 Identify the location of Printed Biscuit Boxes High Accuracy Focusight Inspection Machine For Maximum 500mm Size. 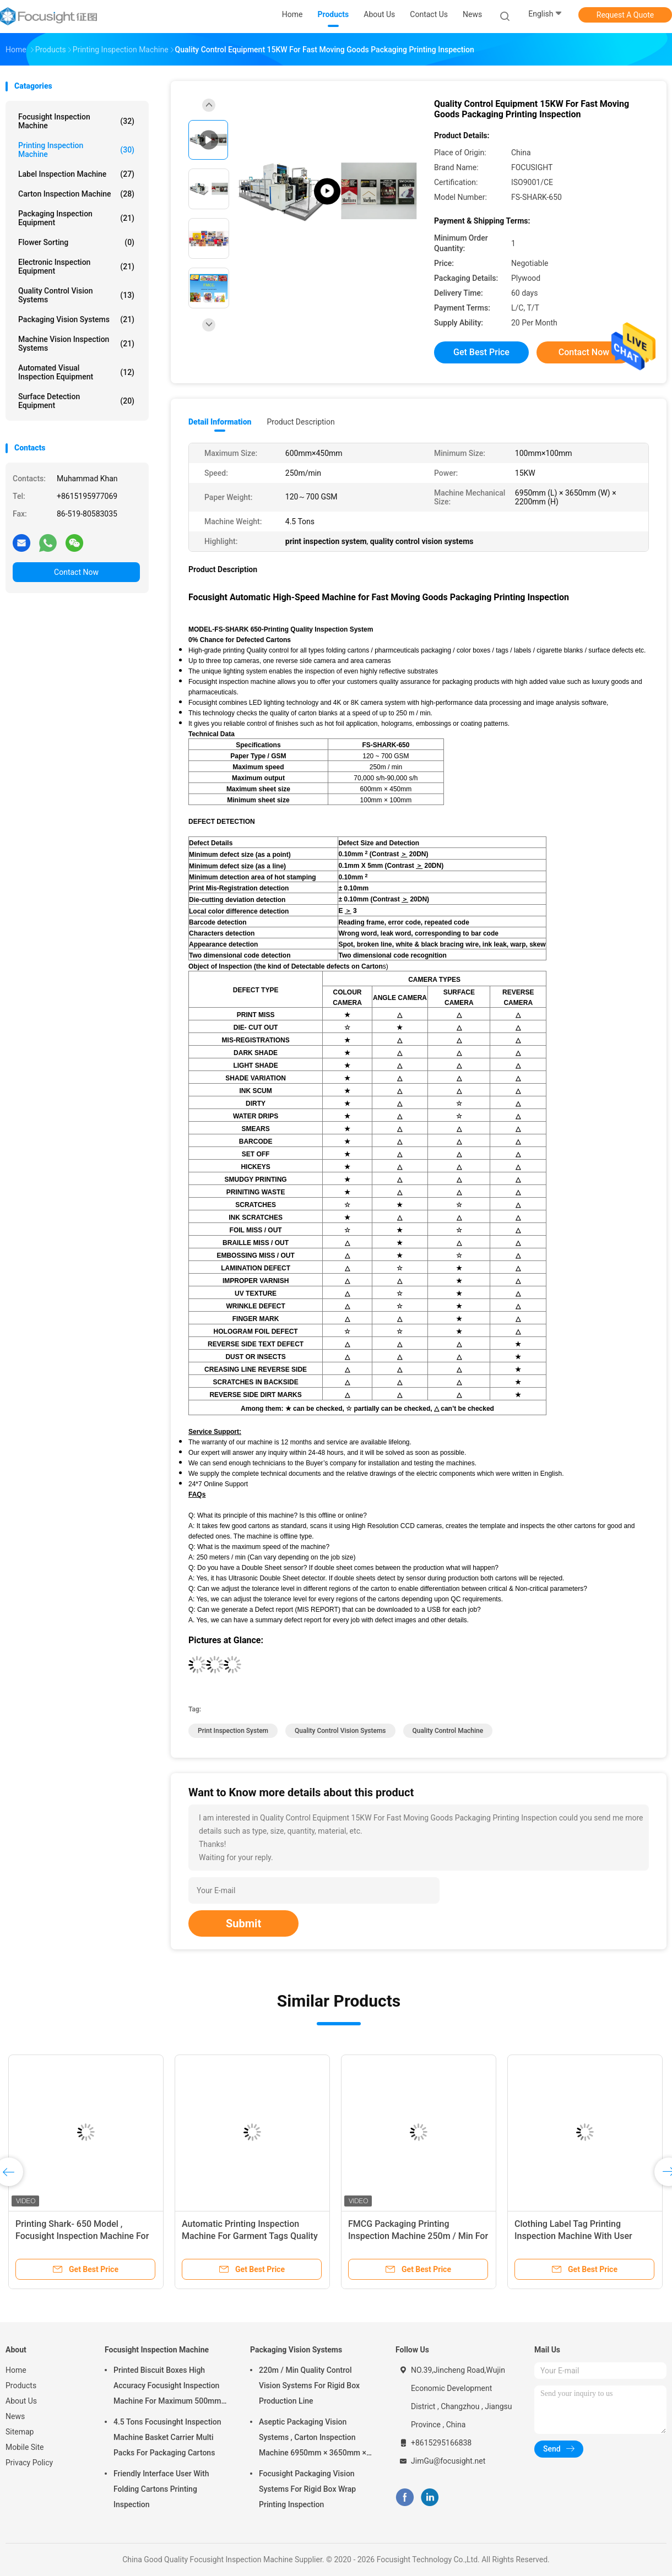
(167, 2387).